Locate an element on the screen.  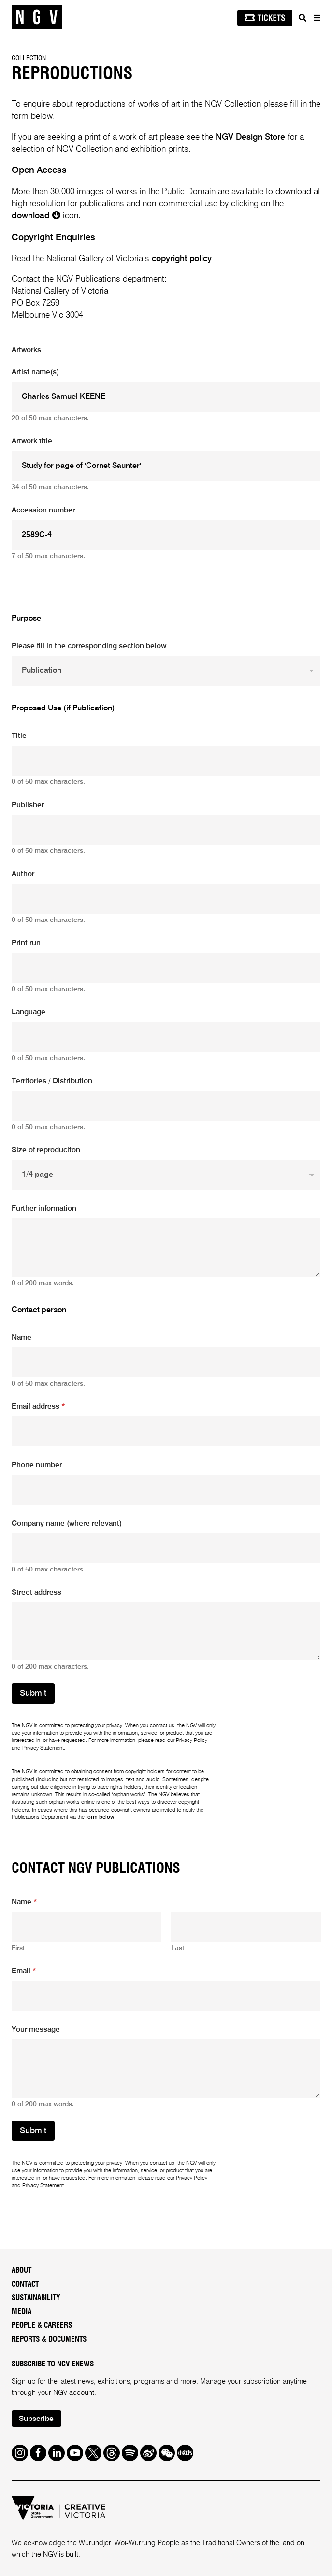
Artist name(s) is located at coordinates (35, 372).